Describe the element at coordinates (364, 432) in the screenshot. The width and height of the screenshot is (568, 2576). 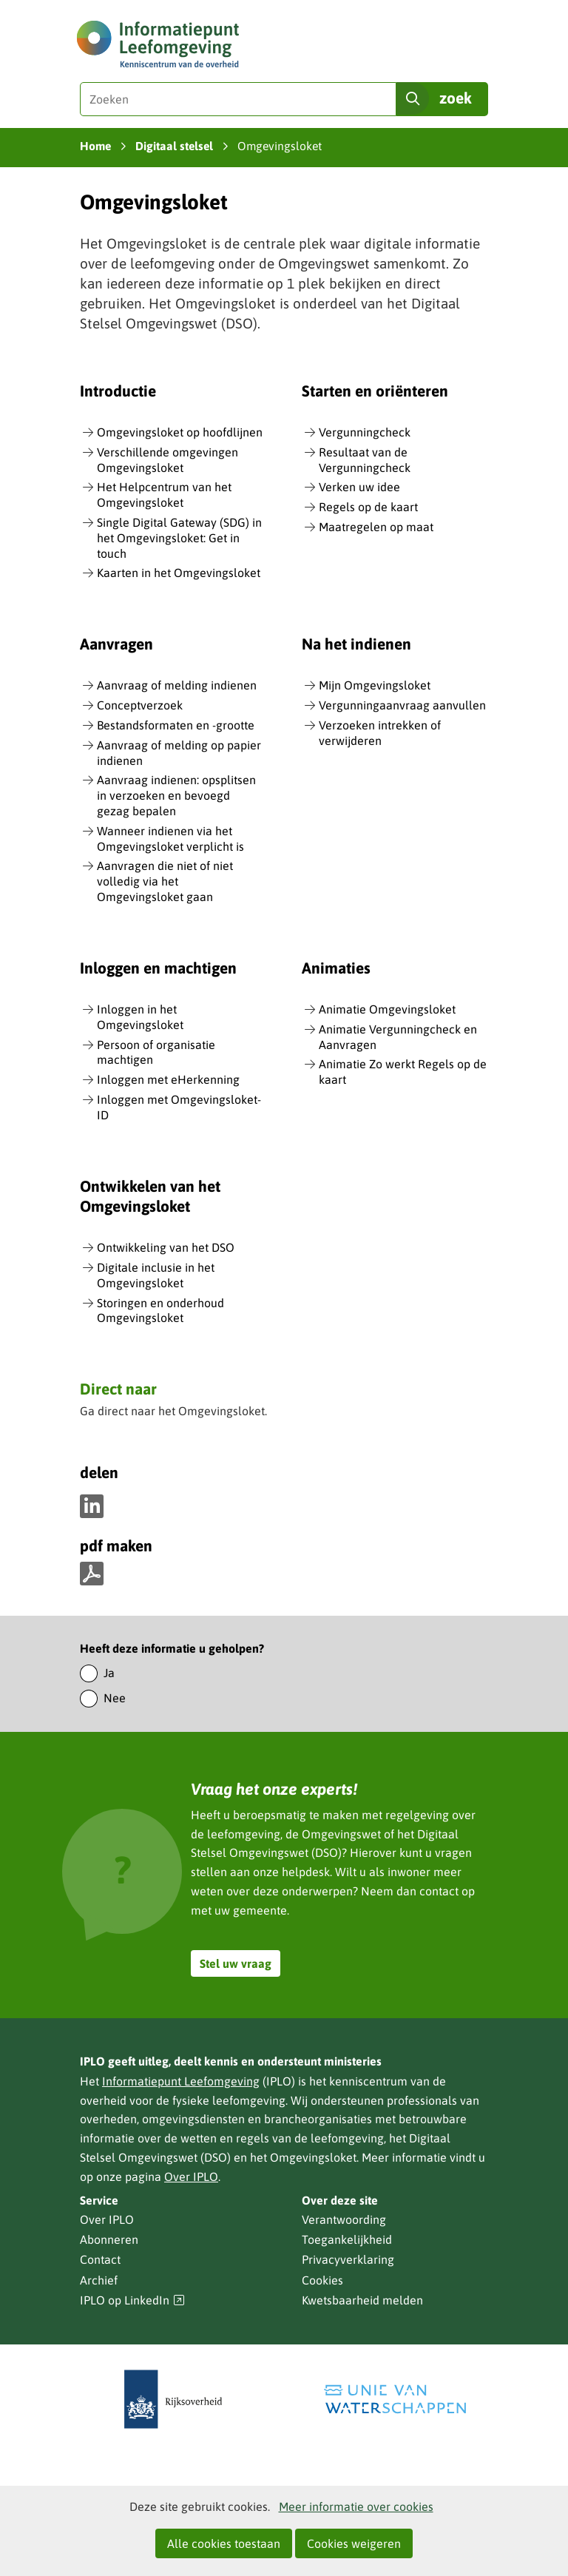
I see `Vergunningcheck` at that location.